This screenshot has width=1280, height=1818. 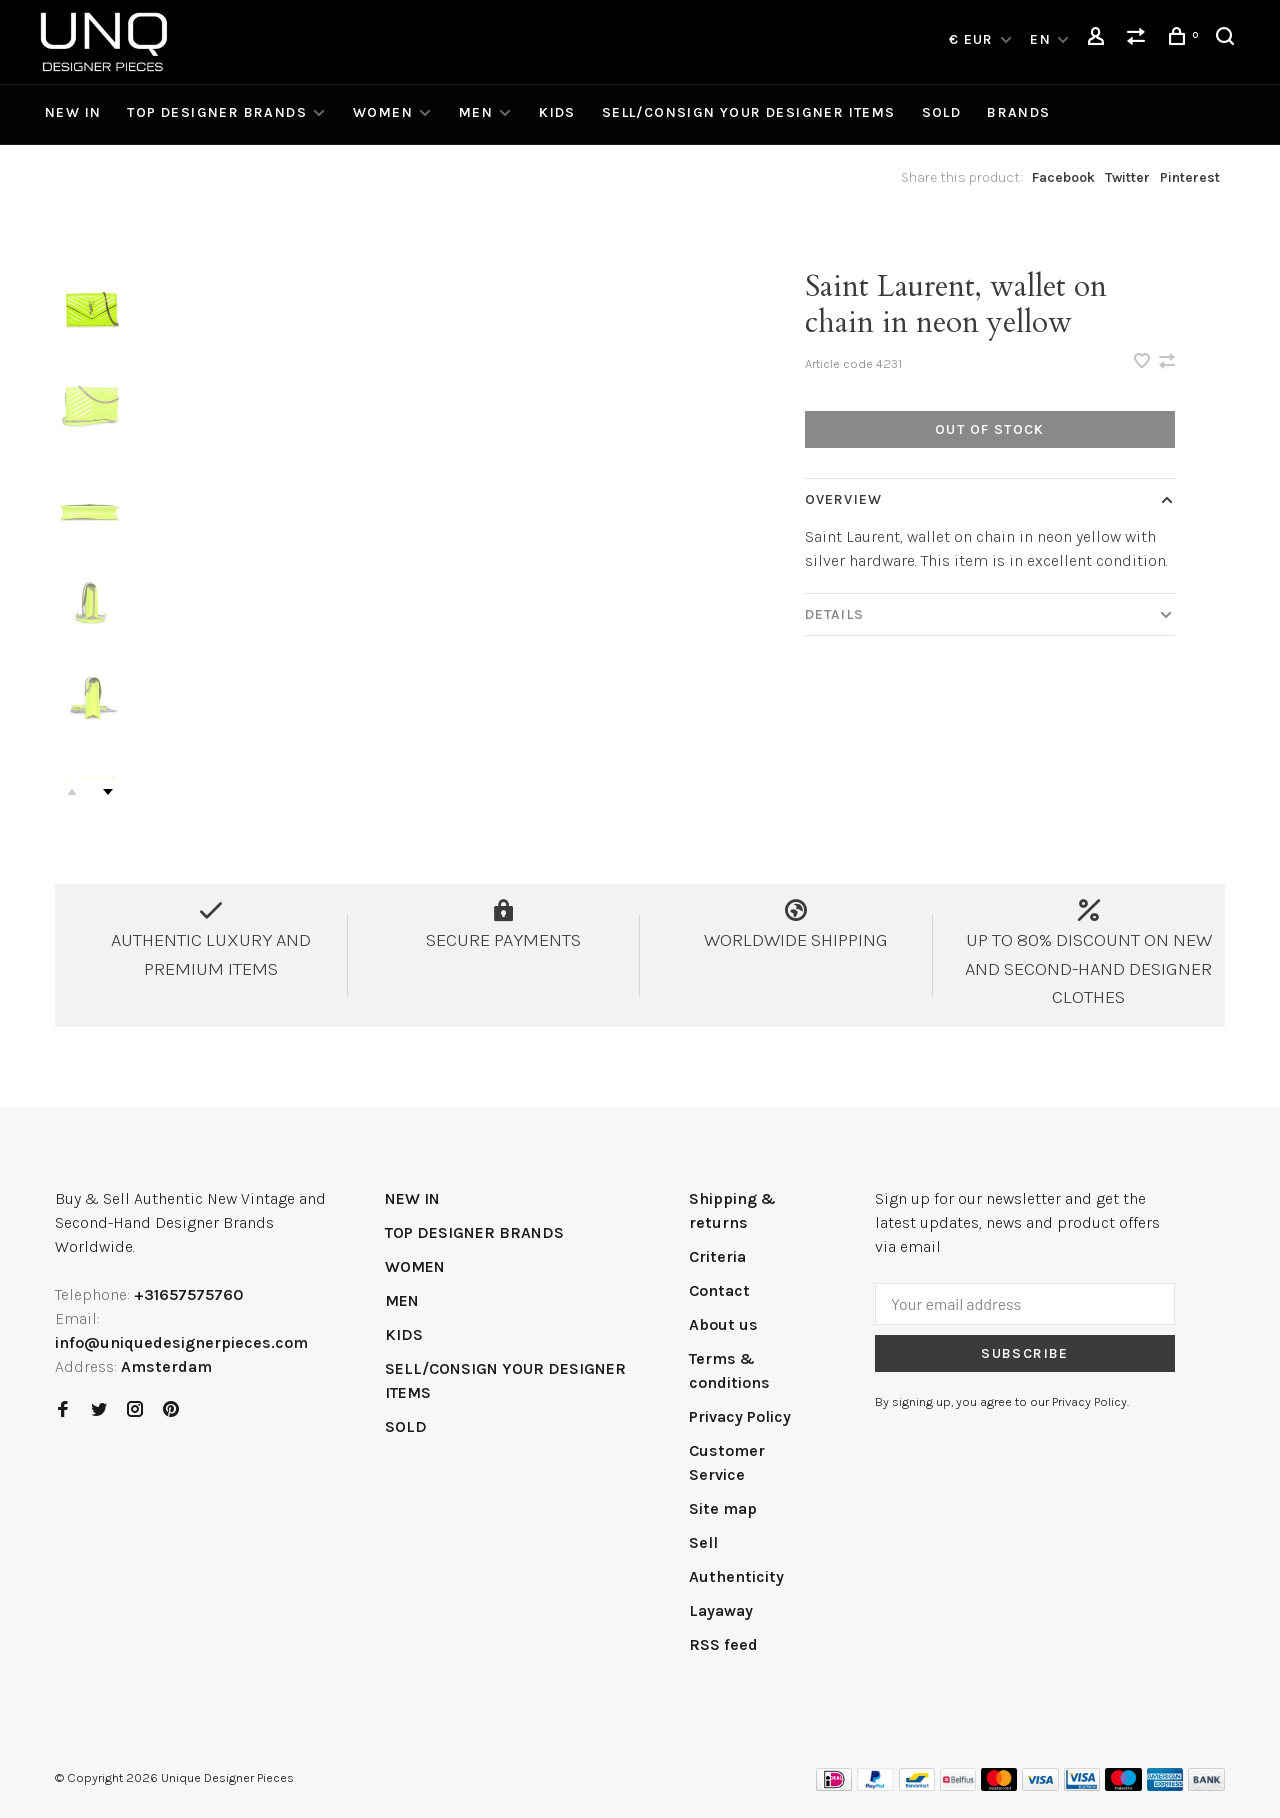 What do you see at coordinates (557, 112) in the screenshot?
I see `KIDS` at bounding box center [557, 112].